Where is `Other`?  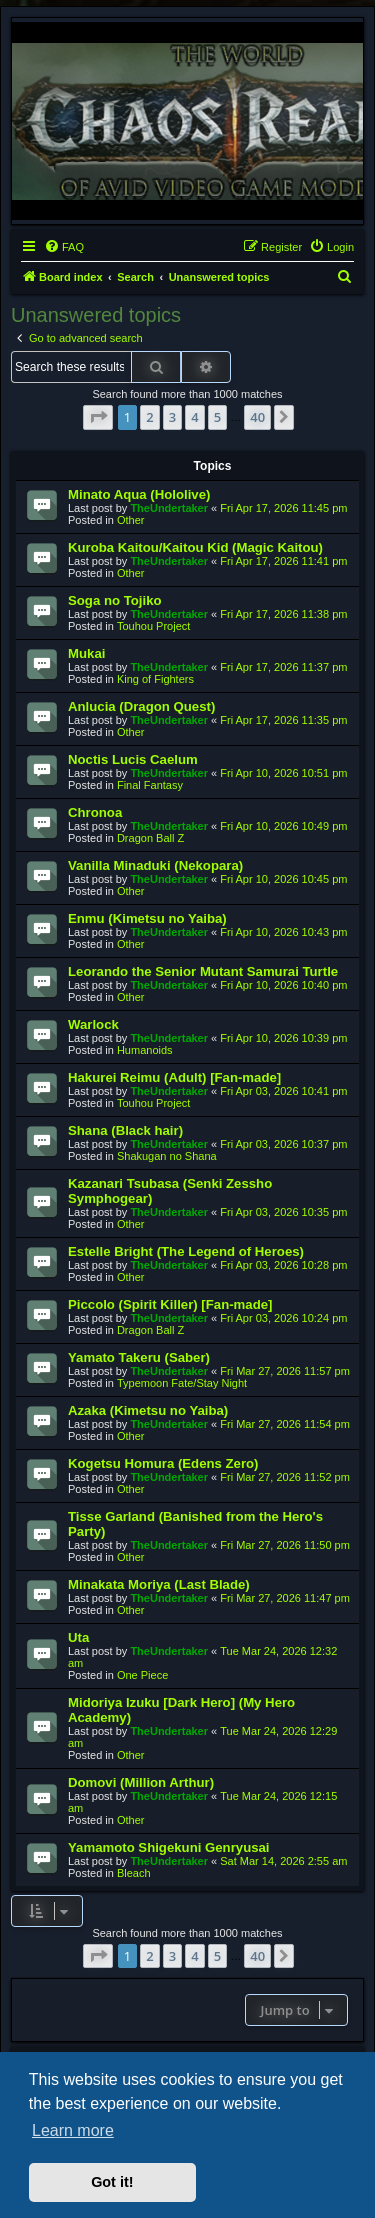 Other is located at coordinates (131, 520).